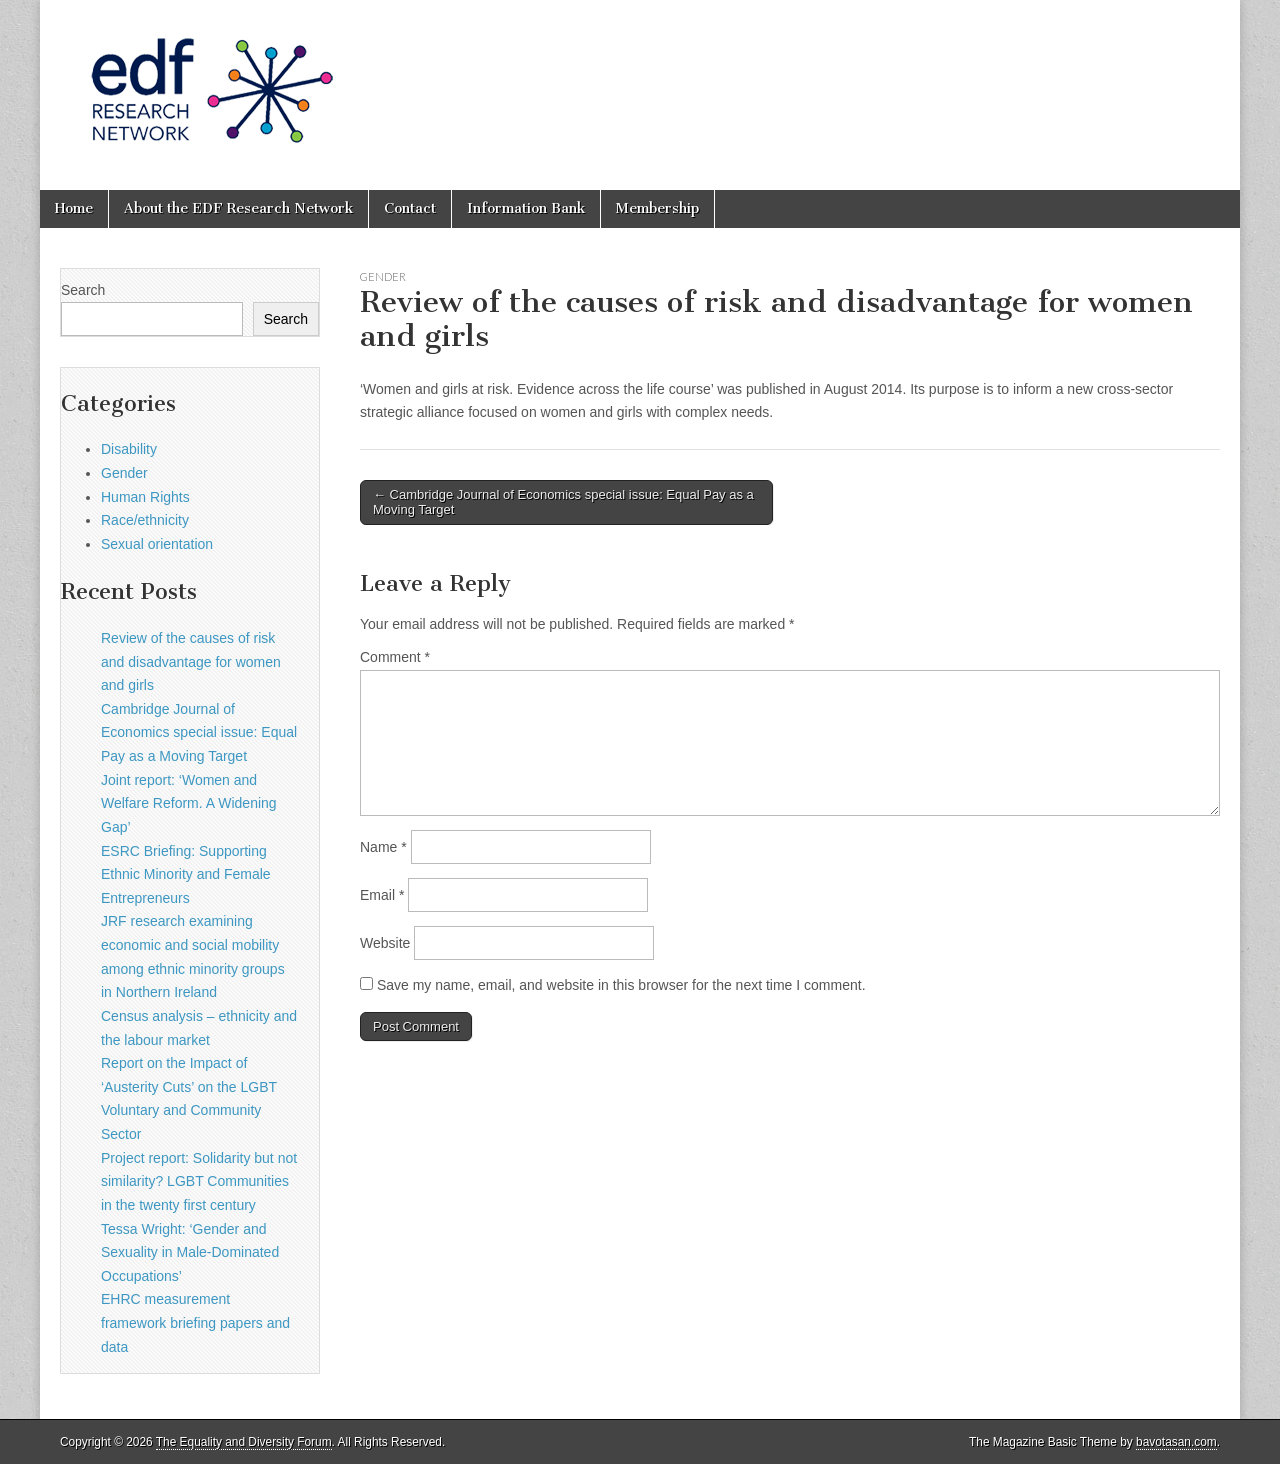 Image resolution: width=1280 pixels, height=1464 pixels. What do you see at coordinates (157, 544) in the screenshot?
I see `Sexual orientation` at bounding box center [157, 544].